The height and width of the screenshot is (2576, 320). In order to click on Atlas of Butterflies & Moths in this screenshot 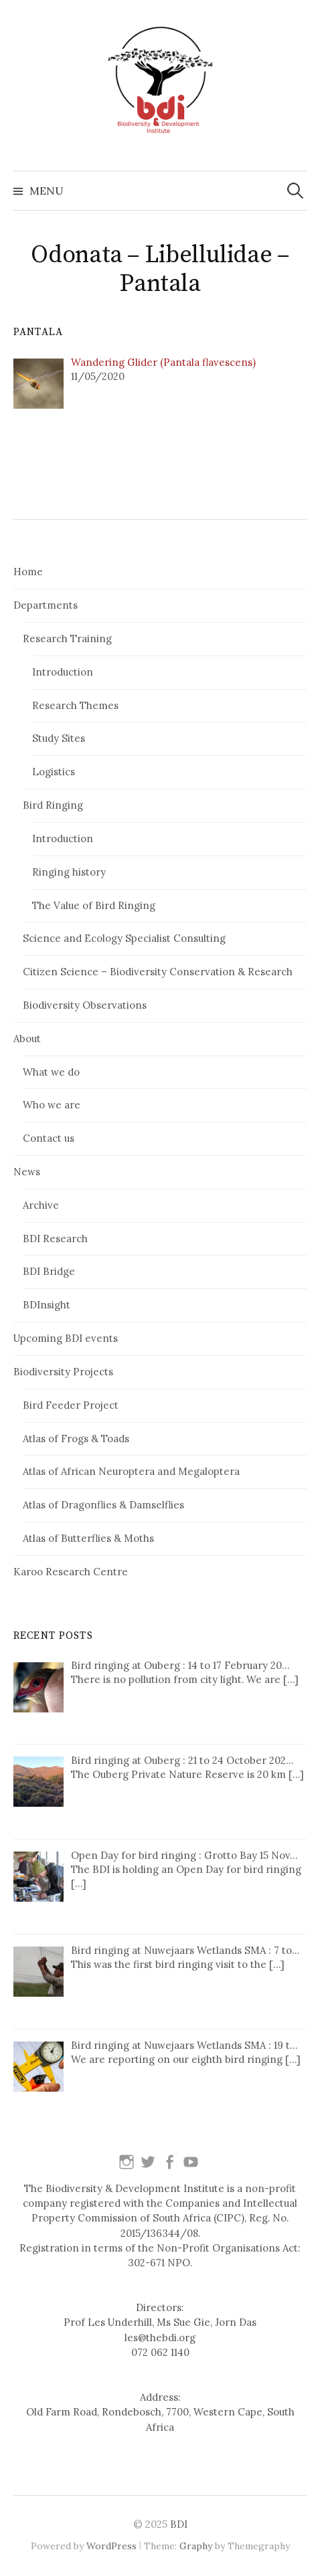, I will do `click(88, 1538)`.